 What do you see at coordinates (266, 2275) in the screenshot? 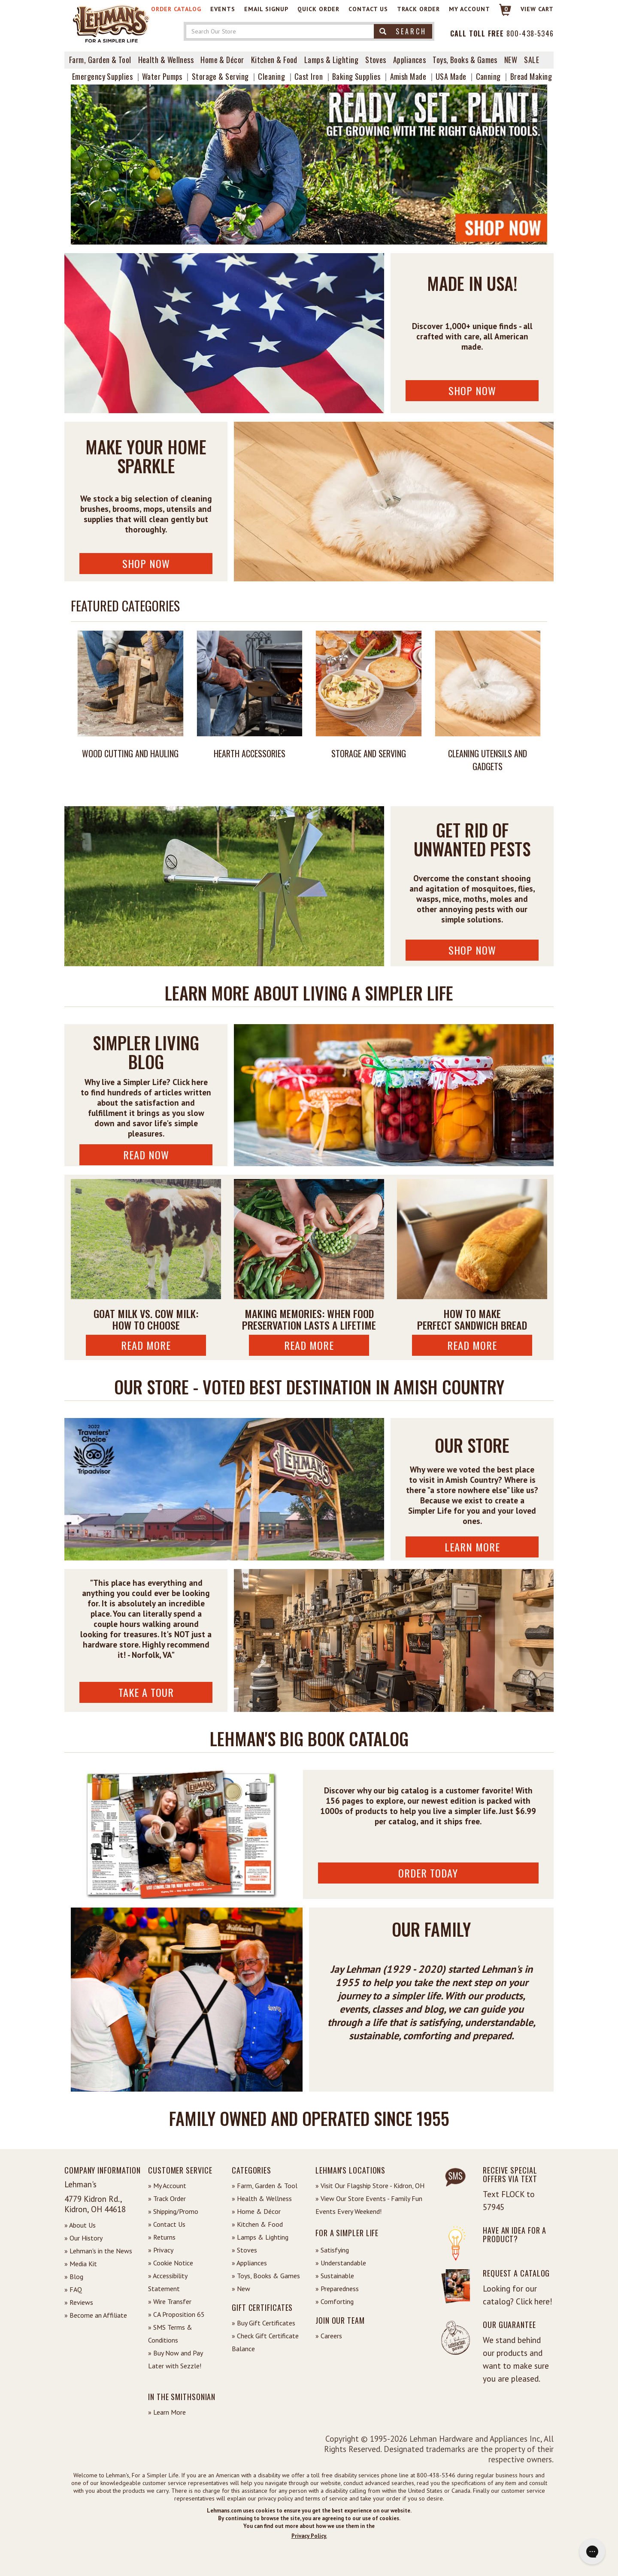
I see `» Toys, Books & Games` at bounding box center [266, 2275].